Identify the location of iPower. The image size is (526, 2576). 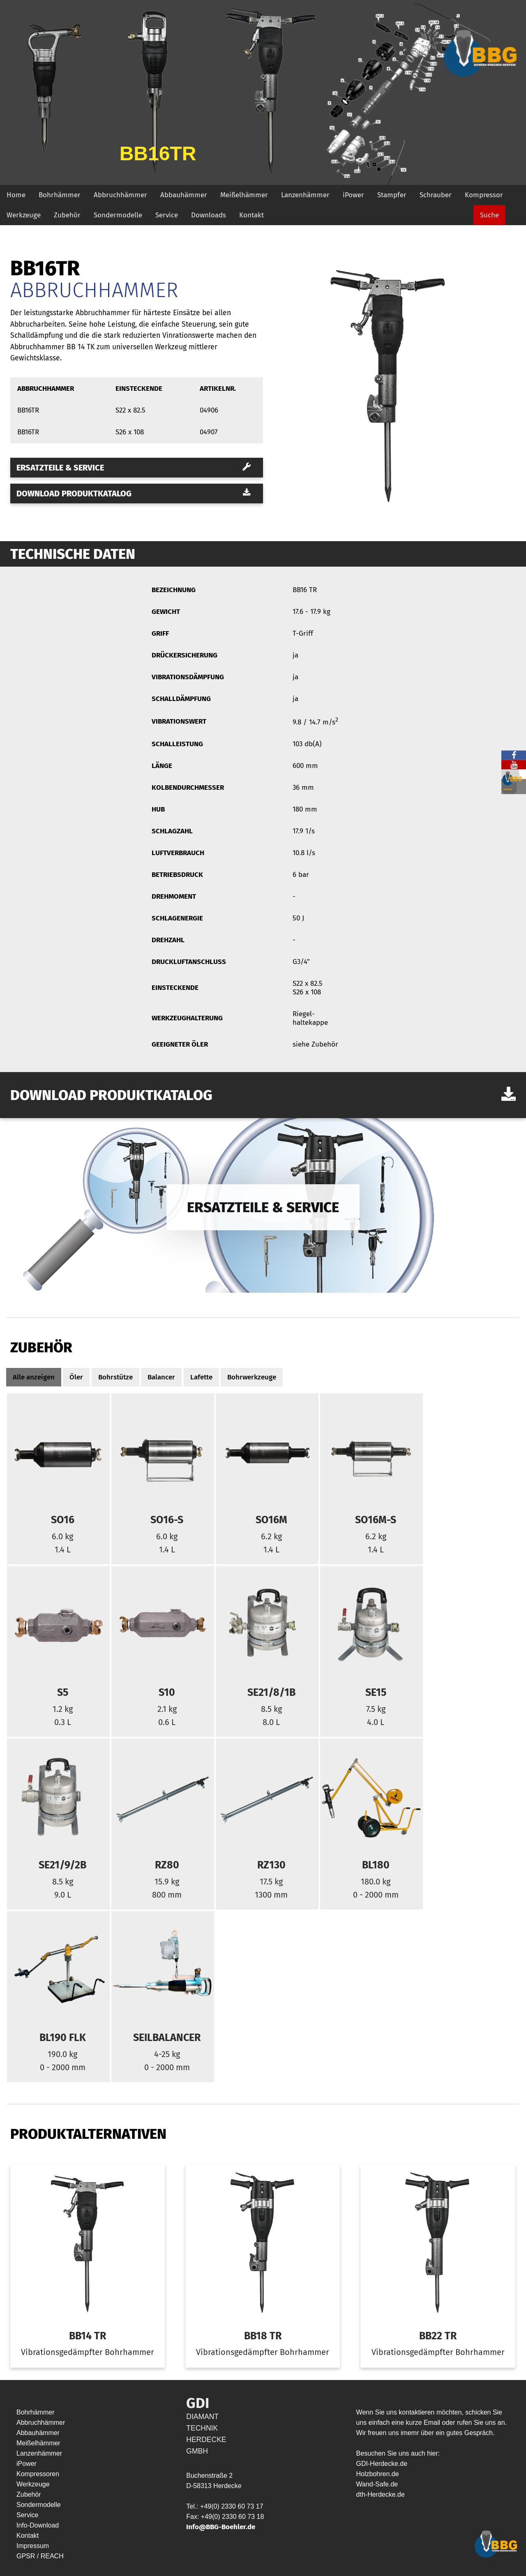
(353, 195).